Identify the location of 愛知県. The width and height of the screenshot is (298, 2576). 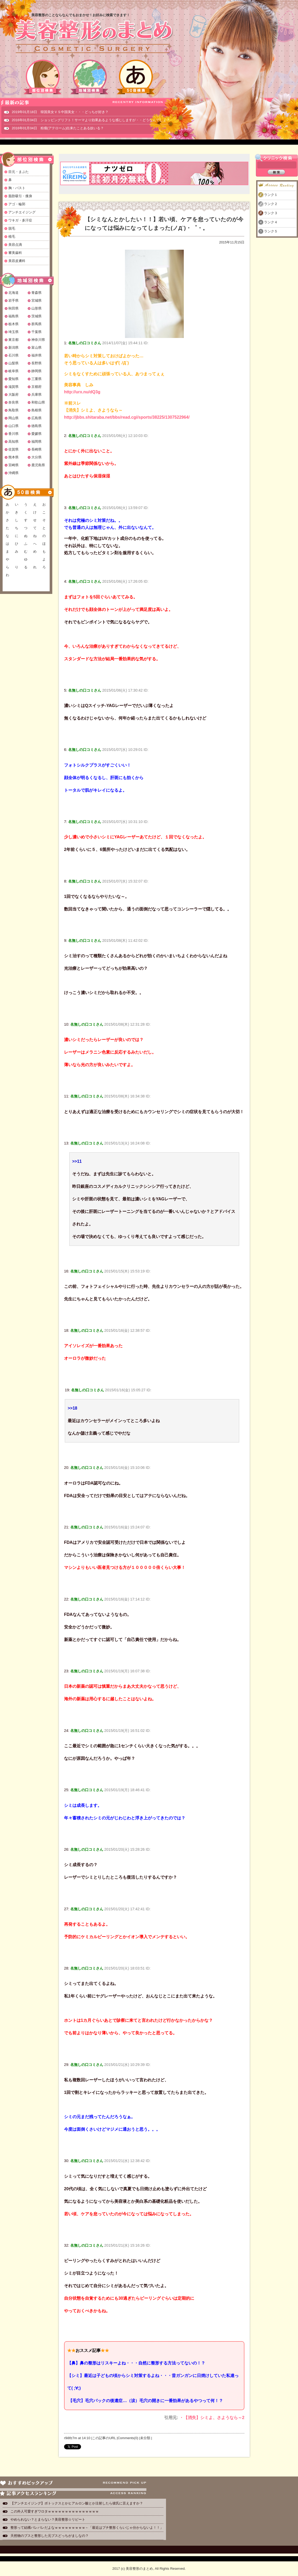
(13, 379).